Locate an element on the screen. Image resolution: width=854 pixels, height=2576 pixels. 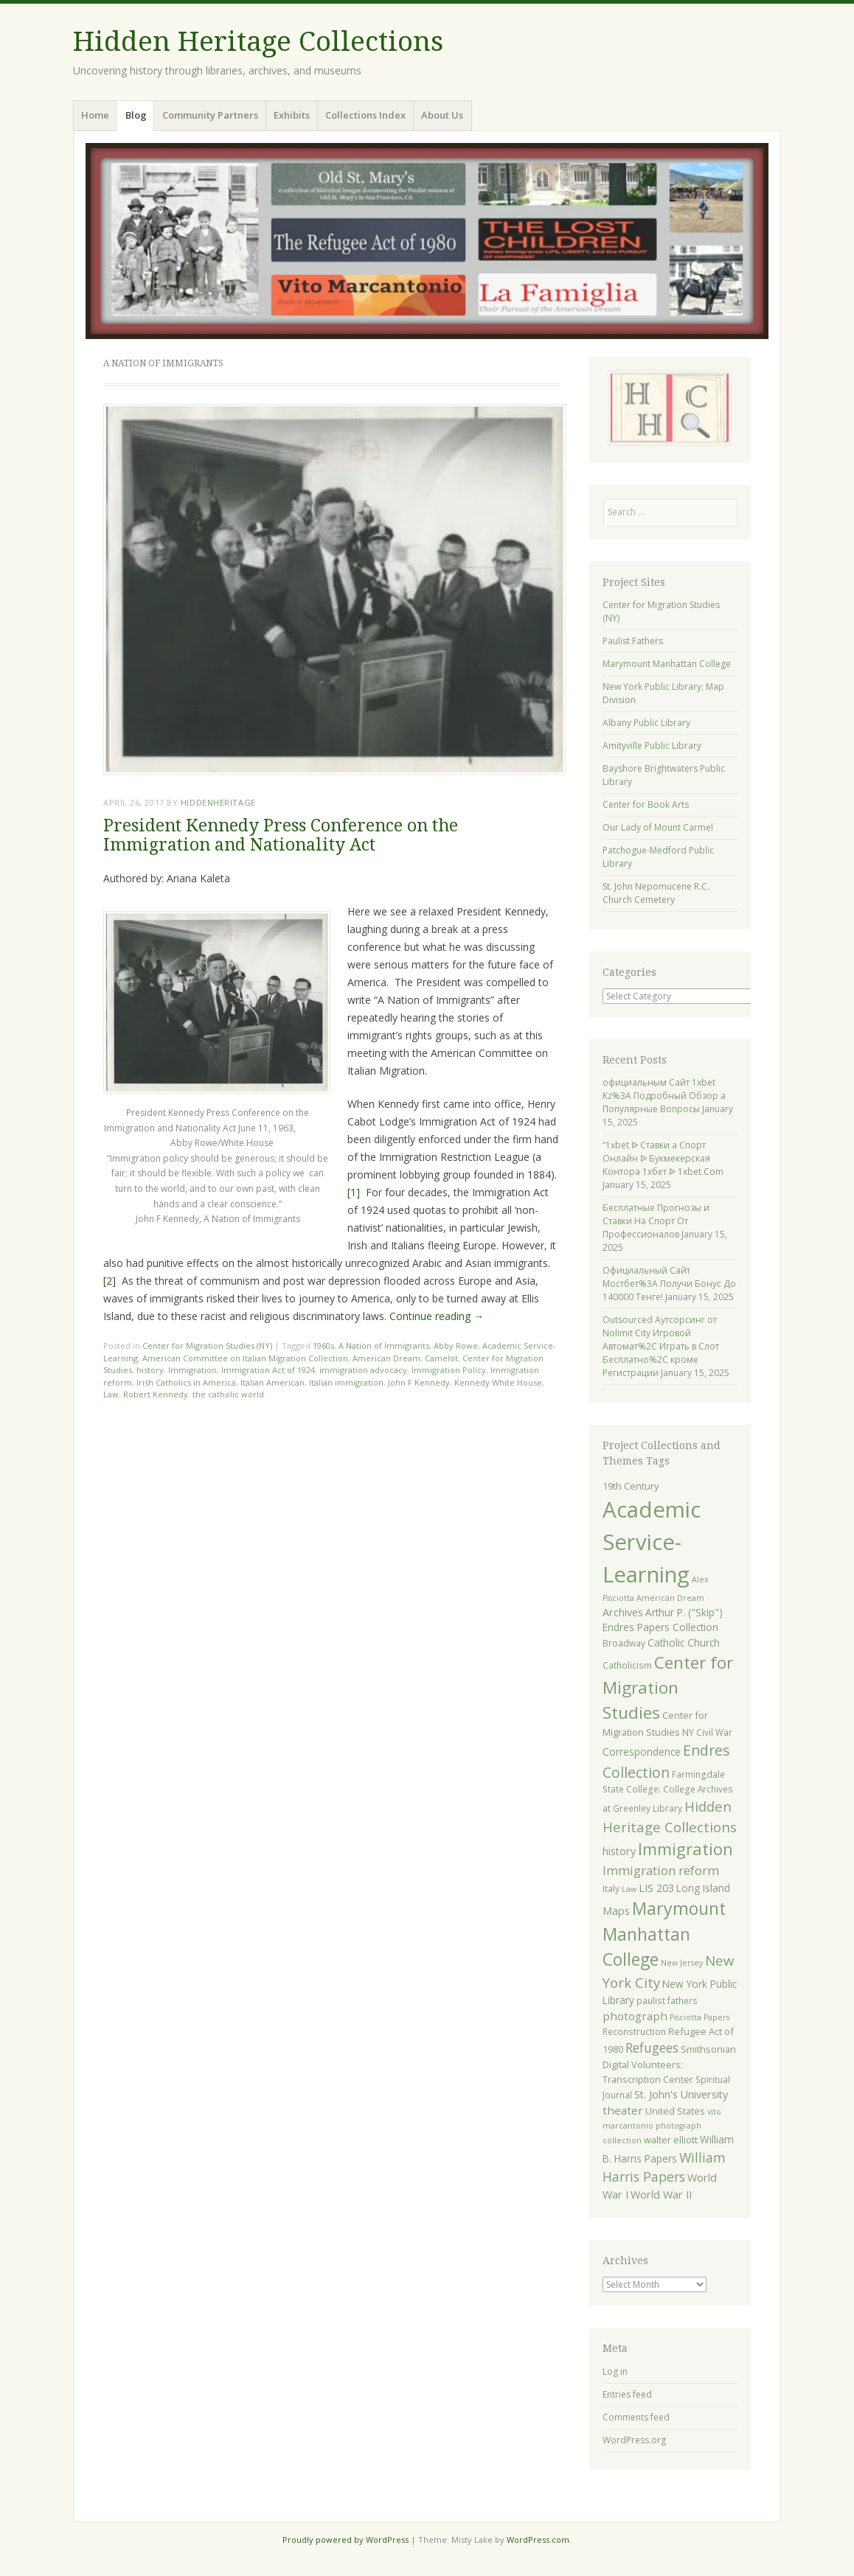
World War II [World War II (8 items)] is located at coordinates (661, 2195).